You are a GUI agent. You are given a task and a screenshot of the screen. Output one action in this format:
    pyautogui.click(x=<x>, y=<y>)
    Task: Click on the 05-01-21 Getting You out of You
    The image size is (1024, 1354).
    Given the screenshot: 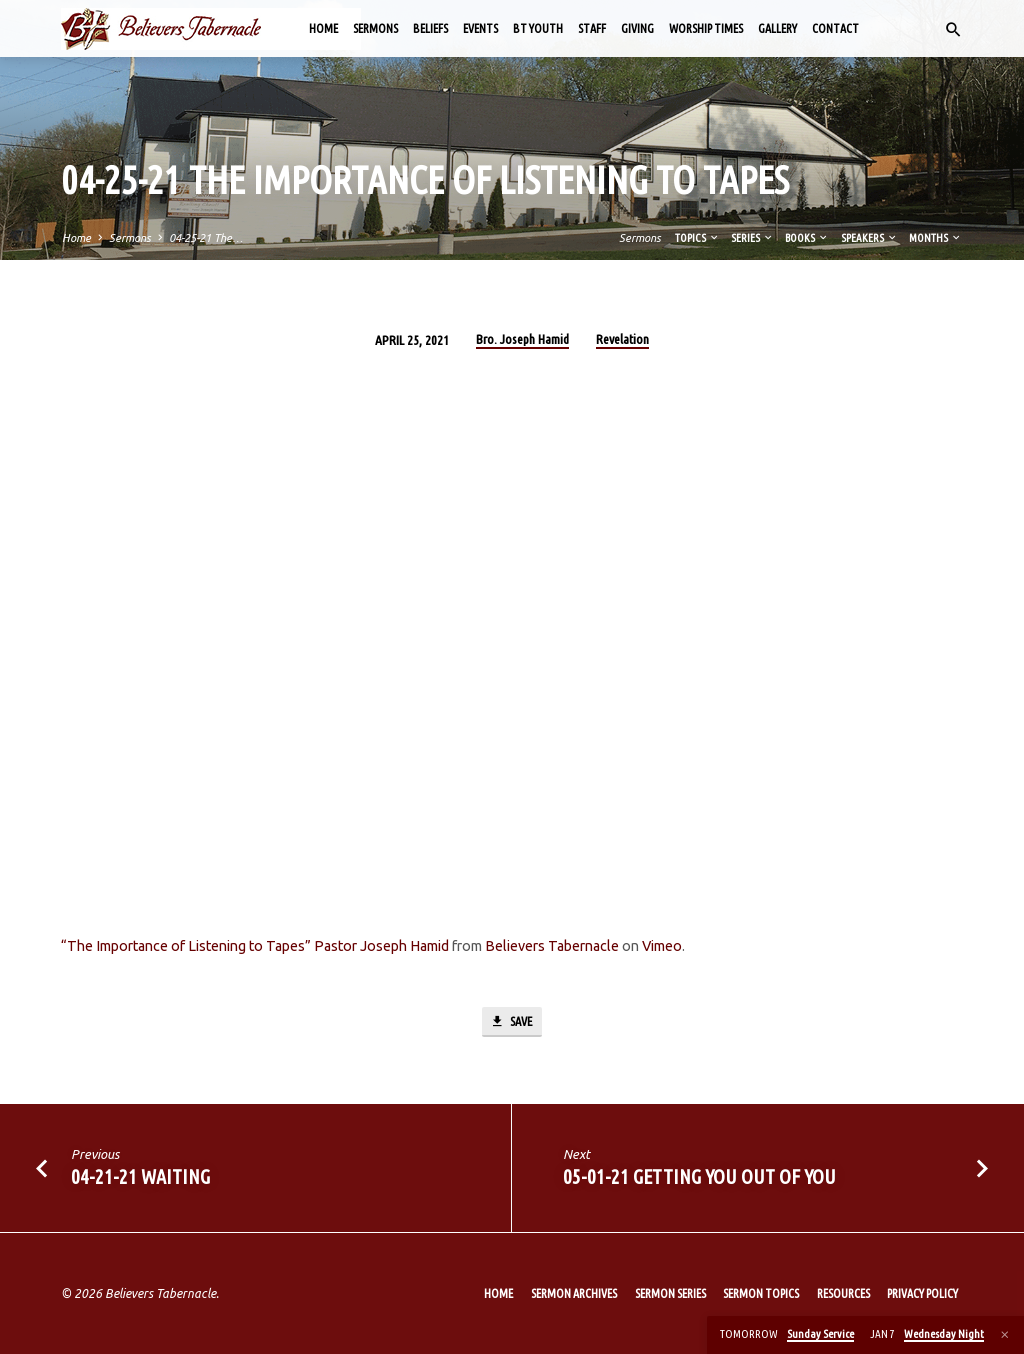 What is the action you would take?
    pyautogui.click(x=699, y=1178)
    